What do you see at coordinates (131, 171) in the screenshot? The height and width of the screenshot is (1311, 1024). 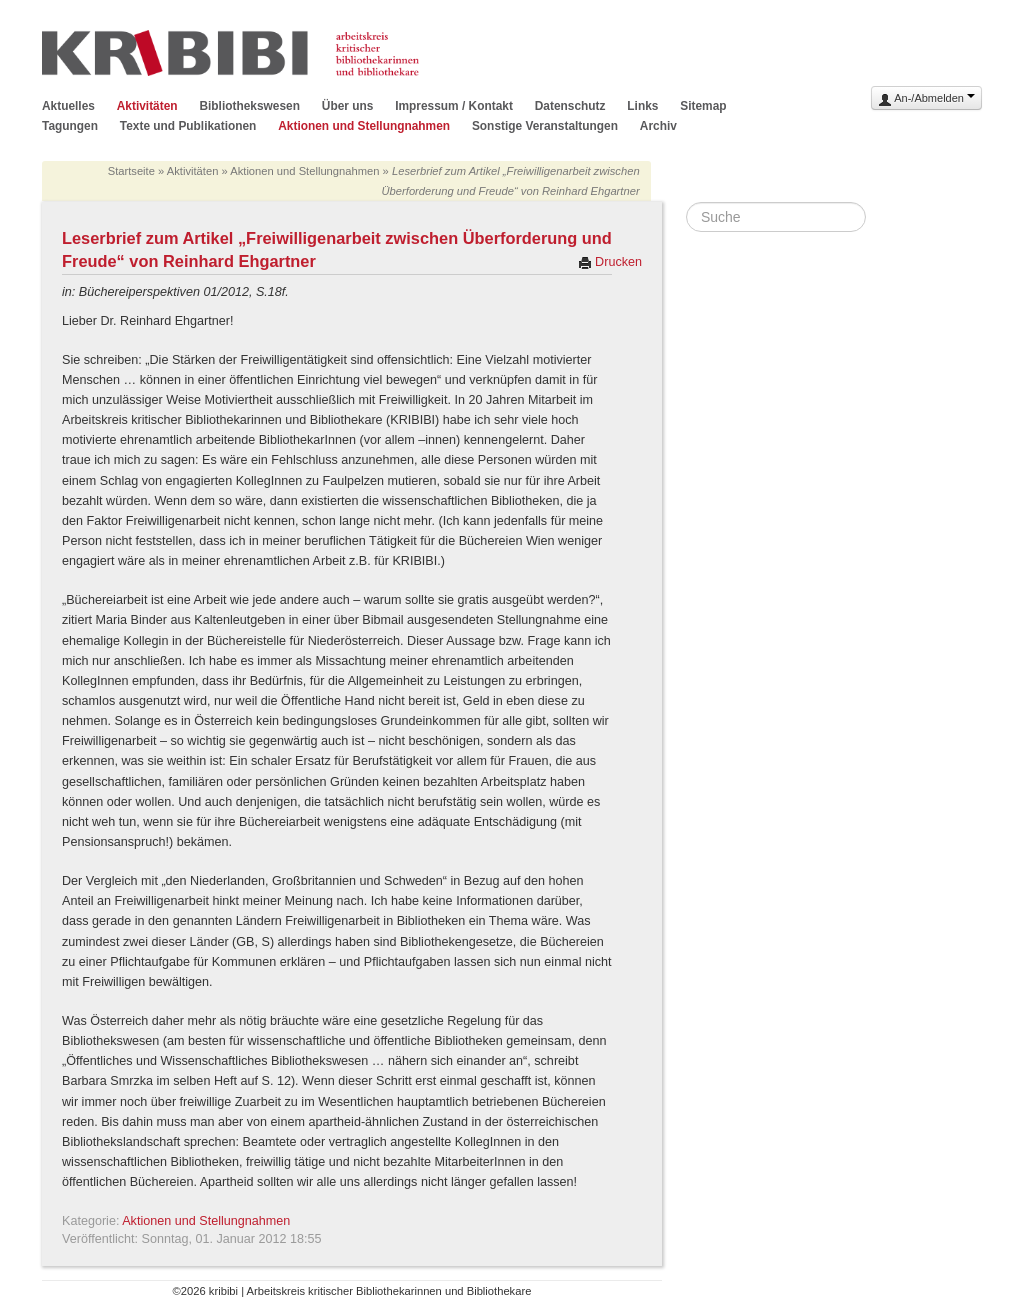 I see `Startseite` at bounding box center [131, 171].